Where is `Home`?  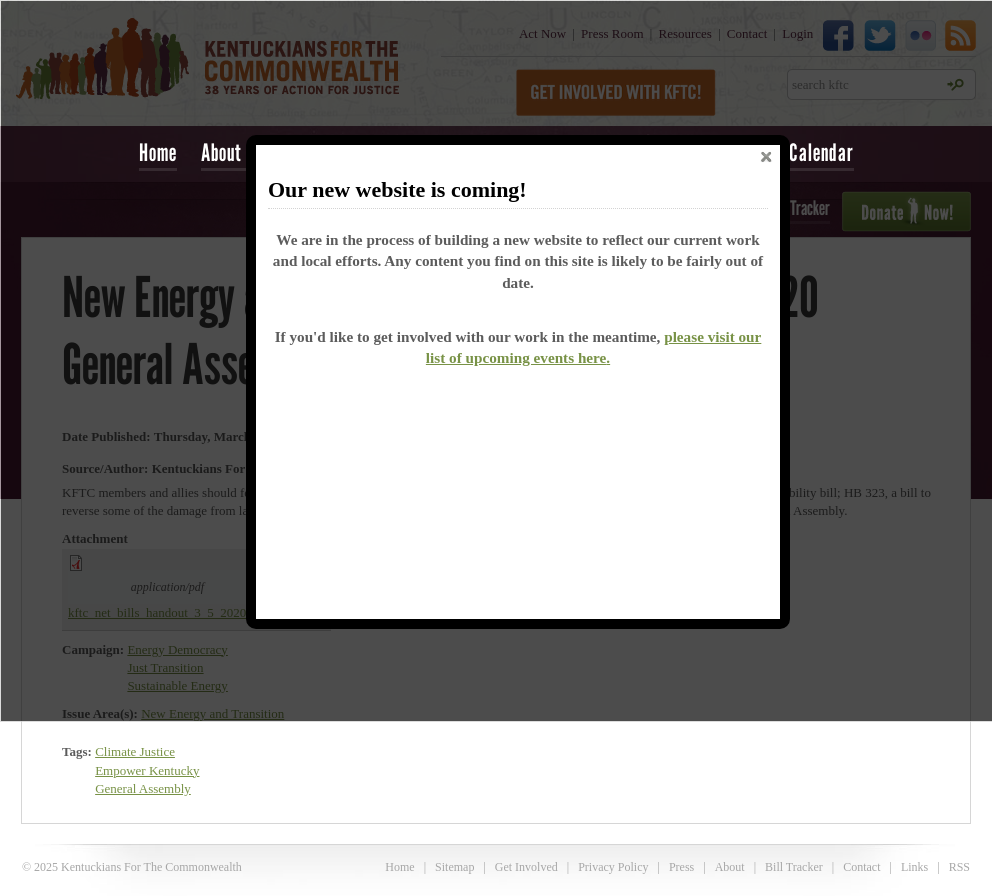 Home is located at coordinates (158, 152).